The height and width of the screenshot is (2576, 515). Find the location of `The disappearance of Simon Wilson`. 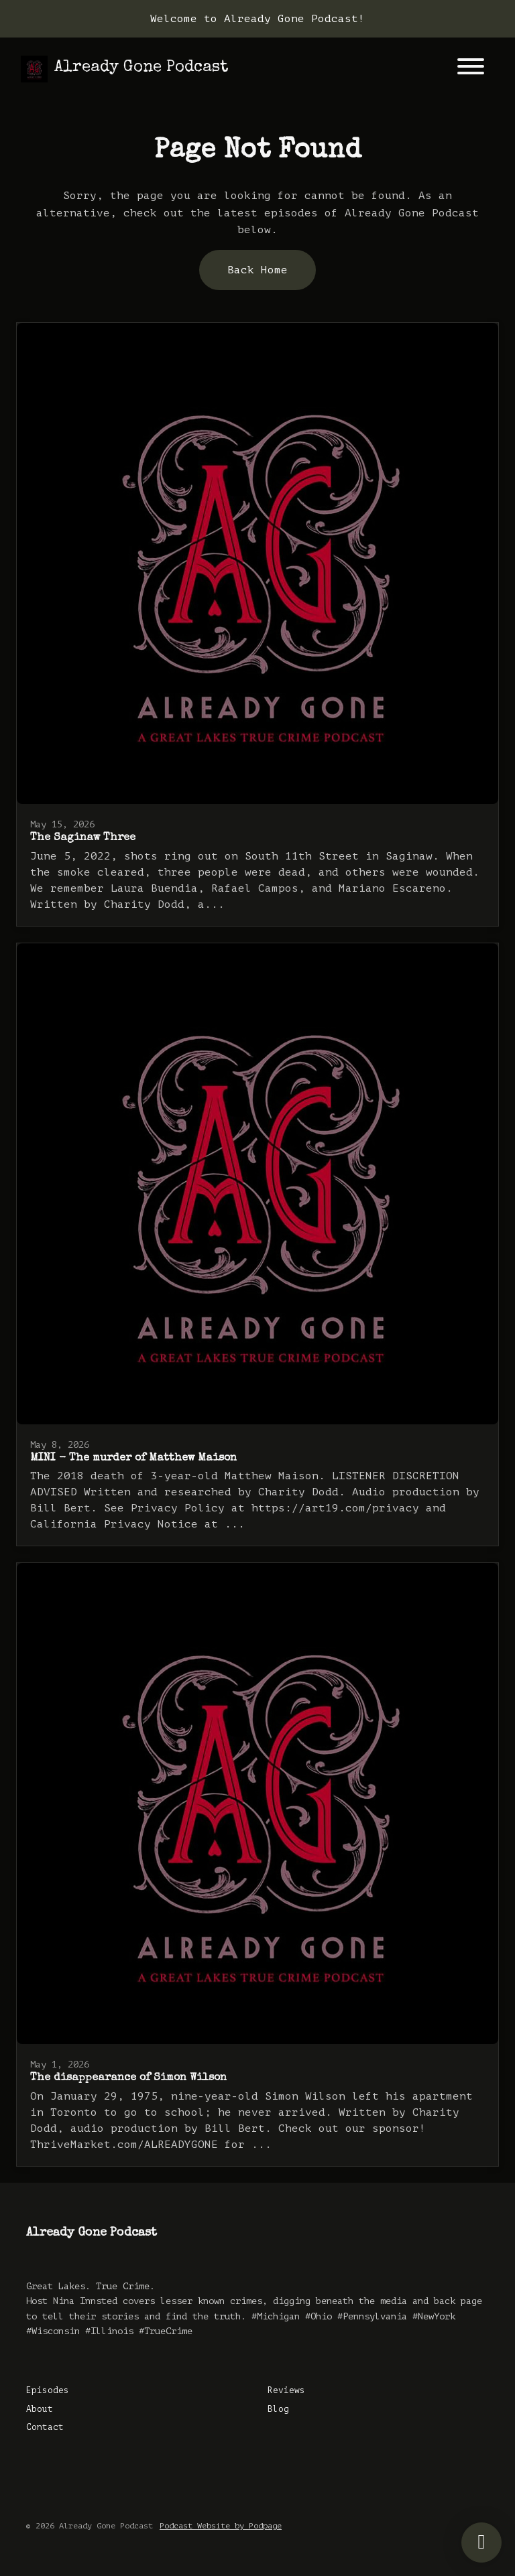

The disappearance of Simon Wilson is located at coordinates (128, 2078).